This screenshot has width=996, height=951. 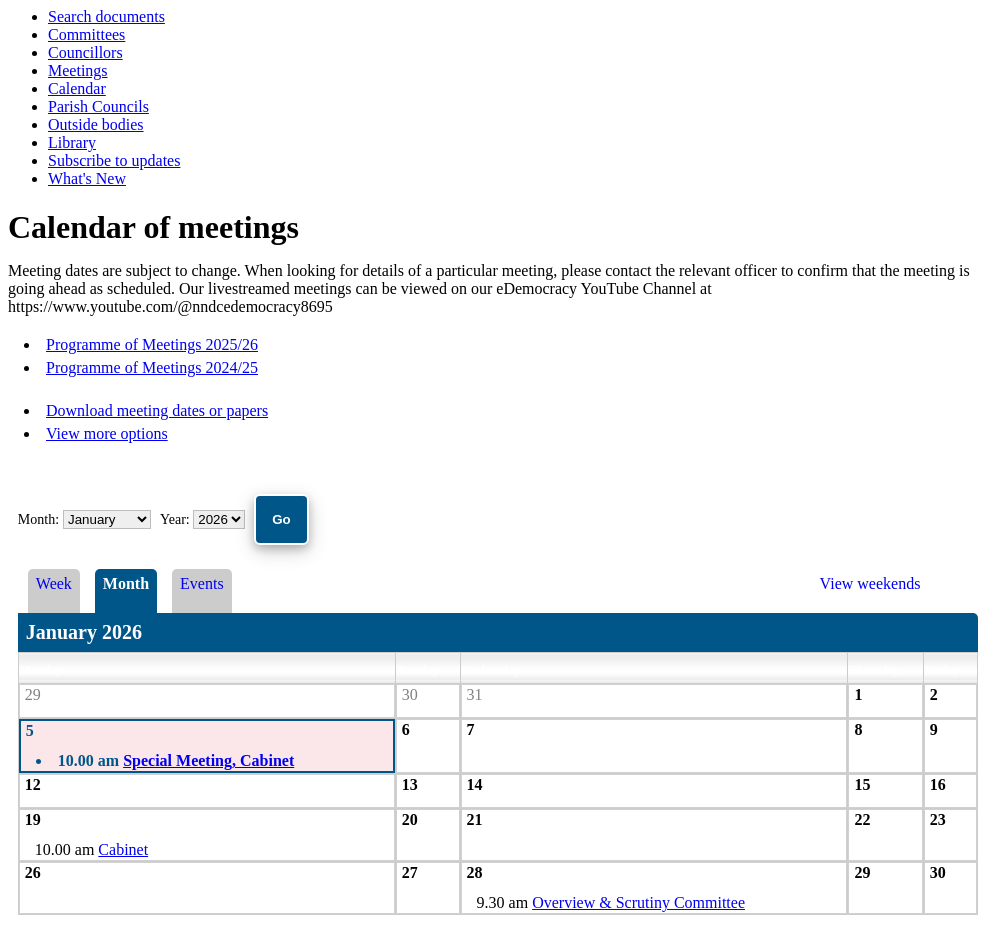 What do you see at coordinates (38, 519) in the screenshot?
I see `Month:` at bounding box center [38, 519].